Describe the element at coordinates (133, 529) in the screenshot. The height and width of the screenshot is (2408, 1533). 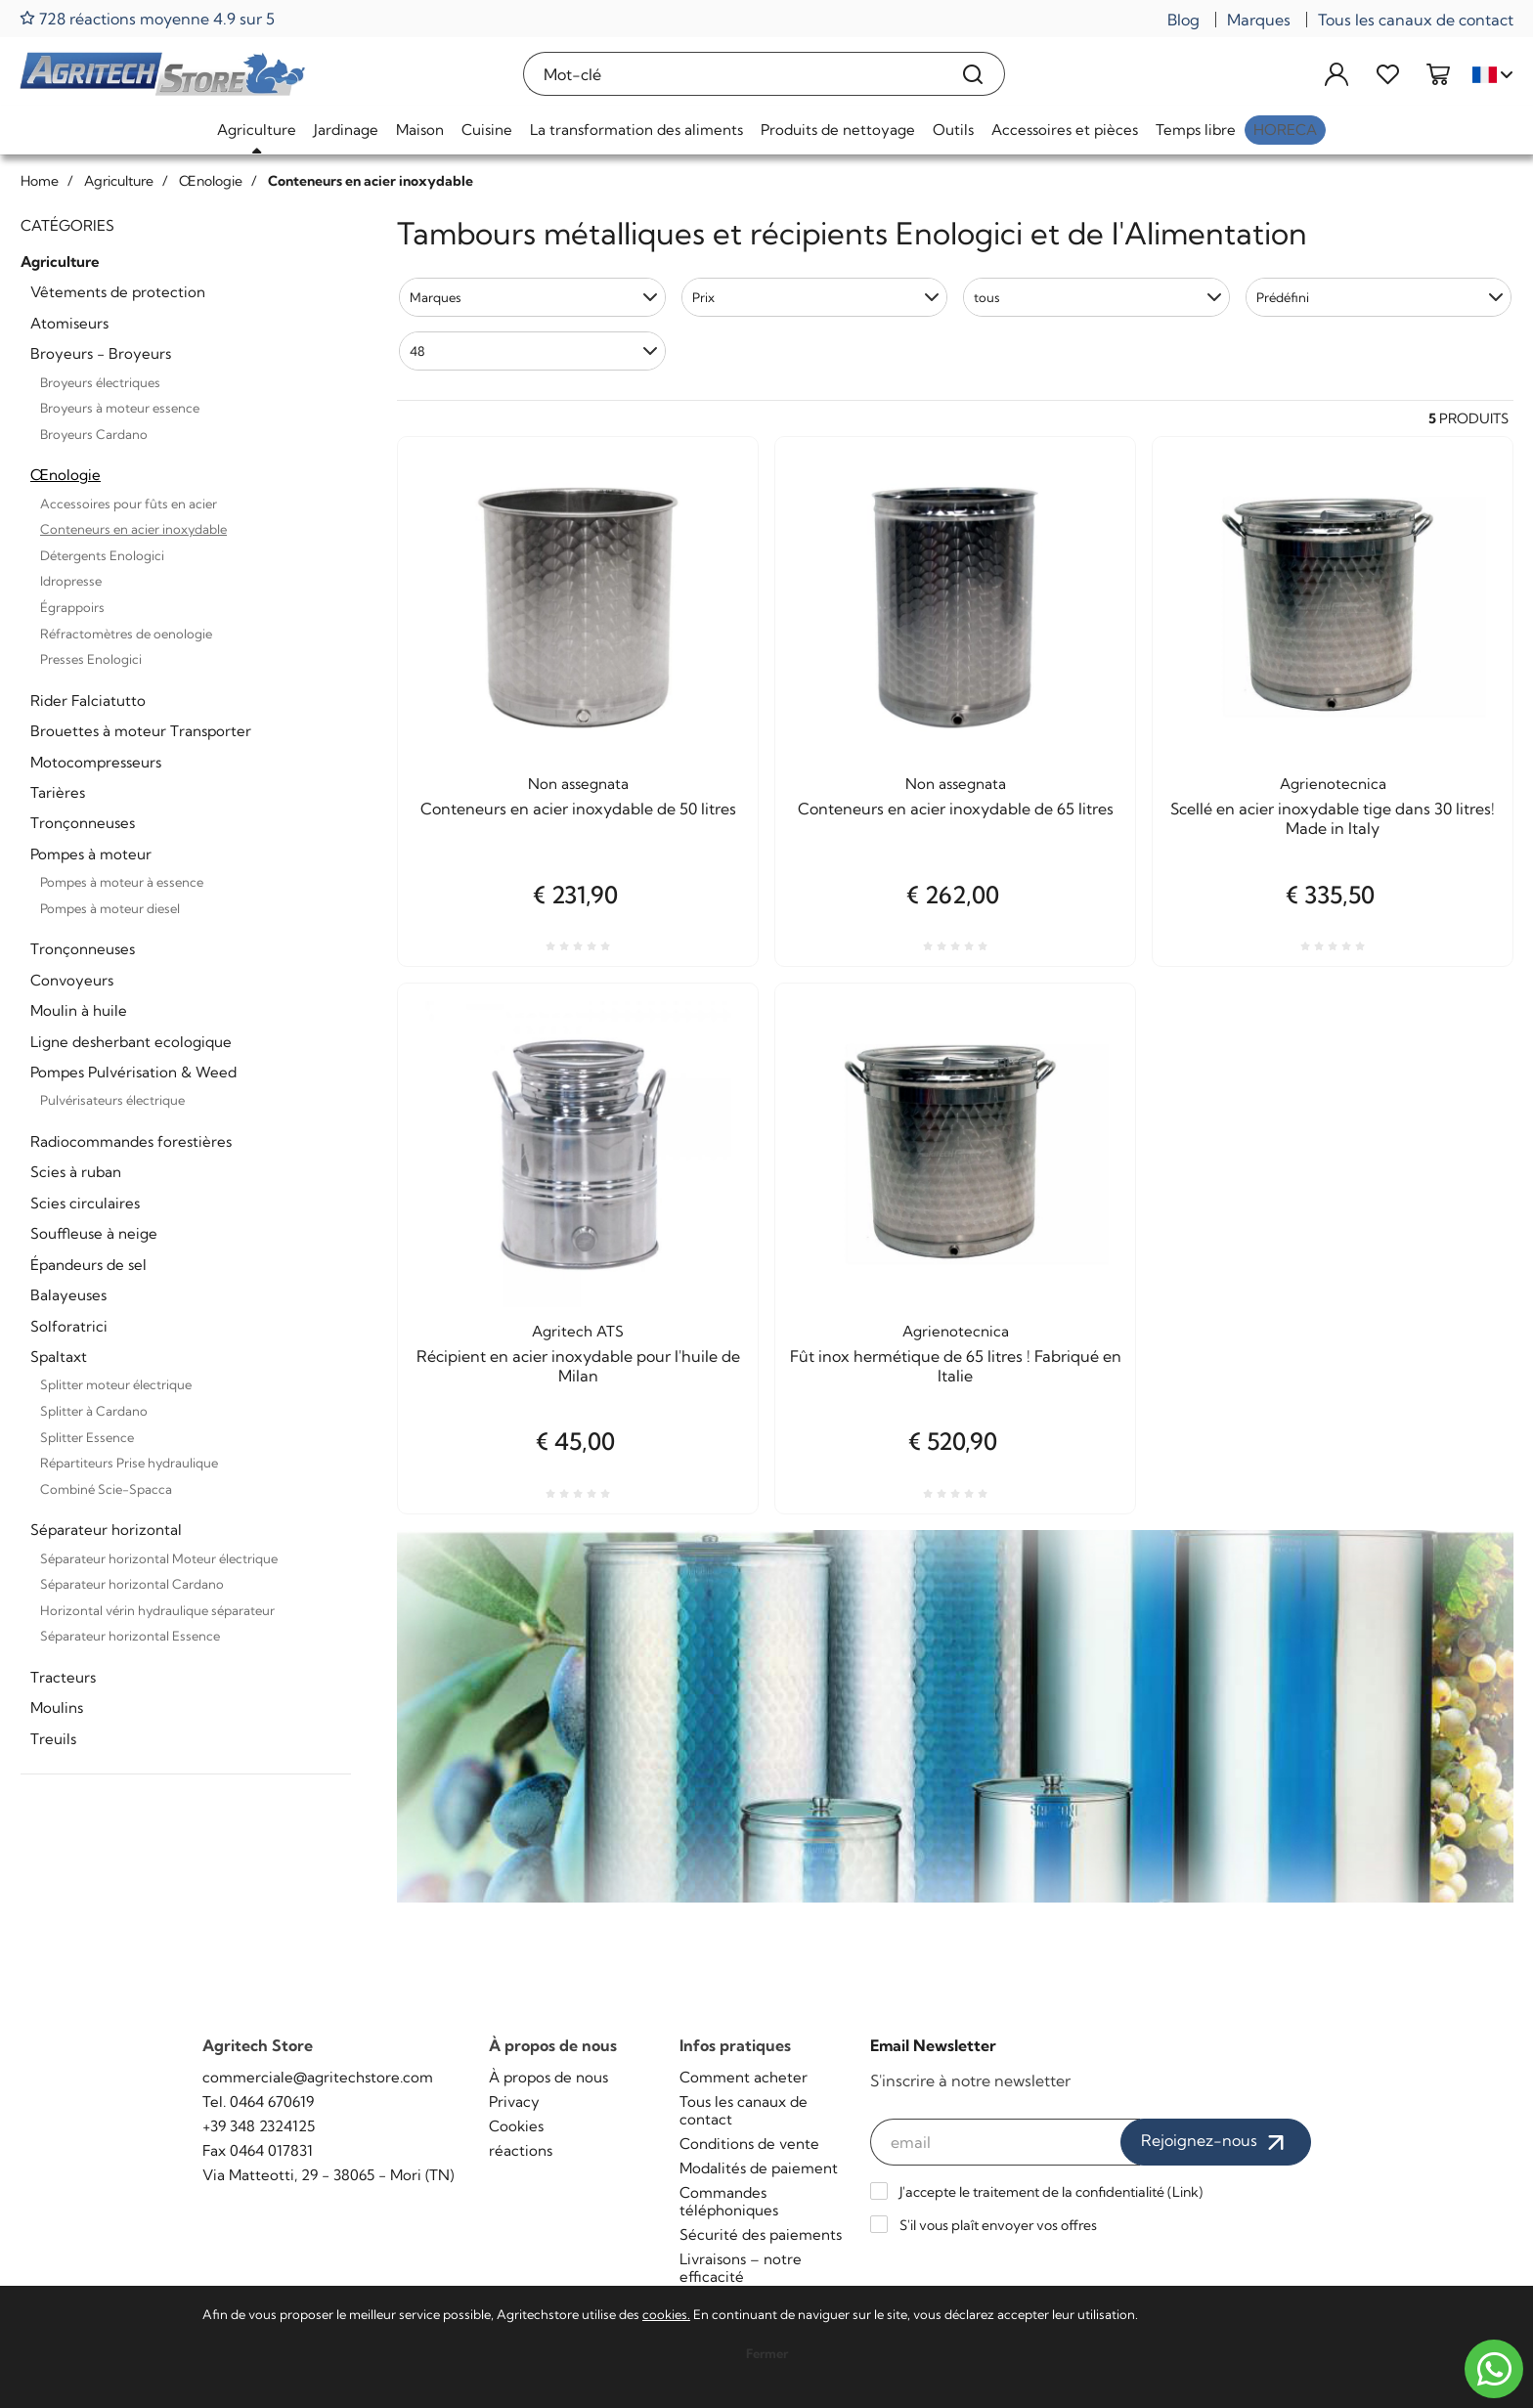
I see `Conteneurs en acier inoxydable` at that location.